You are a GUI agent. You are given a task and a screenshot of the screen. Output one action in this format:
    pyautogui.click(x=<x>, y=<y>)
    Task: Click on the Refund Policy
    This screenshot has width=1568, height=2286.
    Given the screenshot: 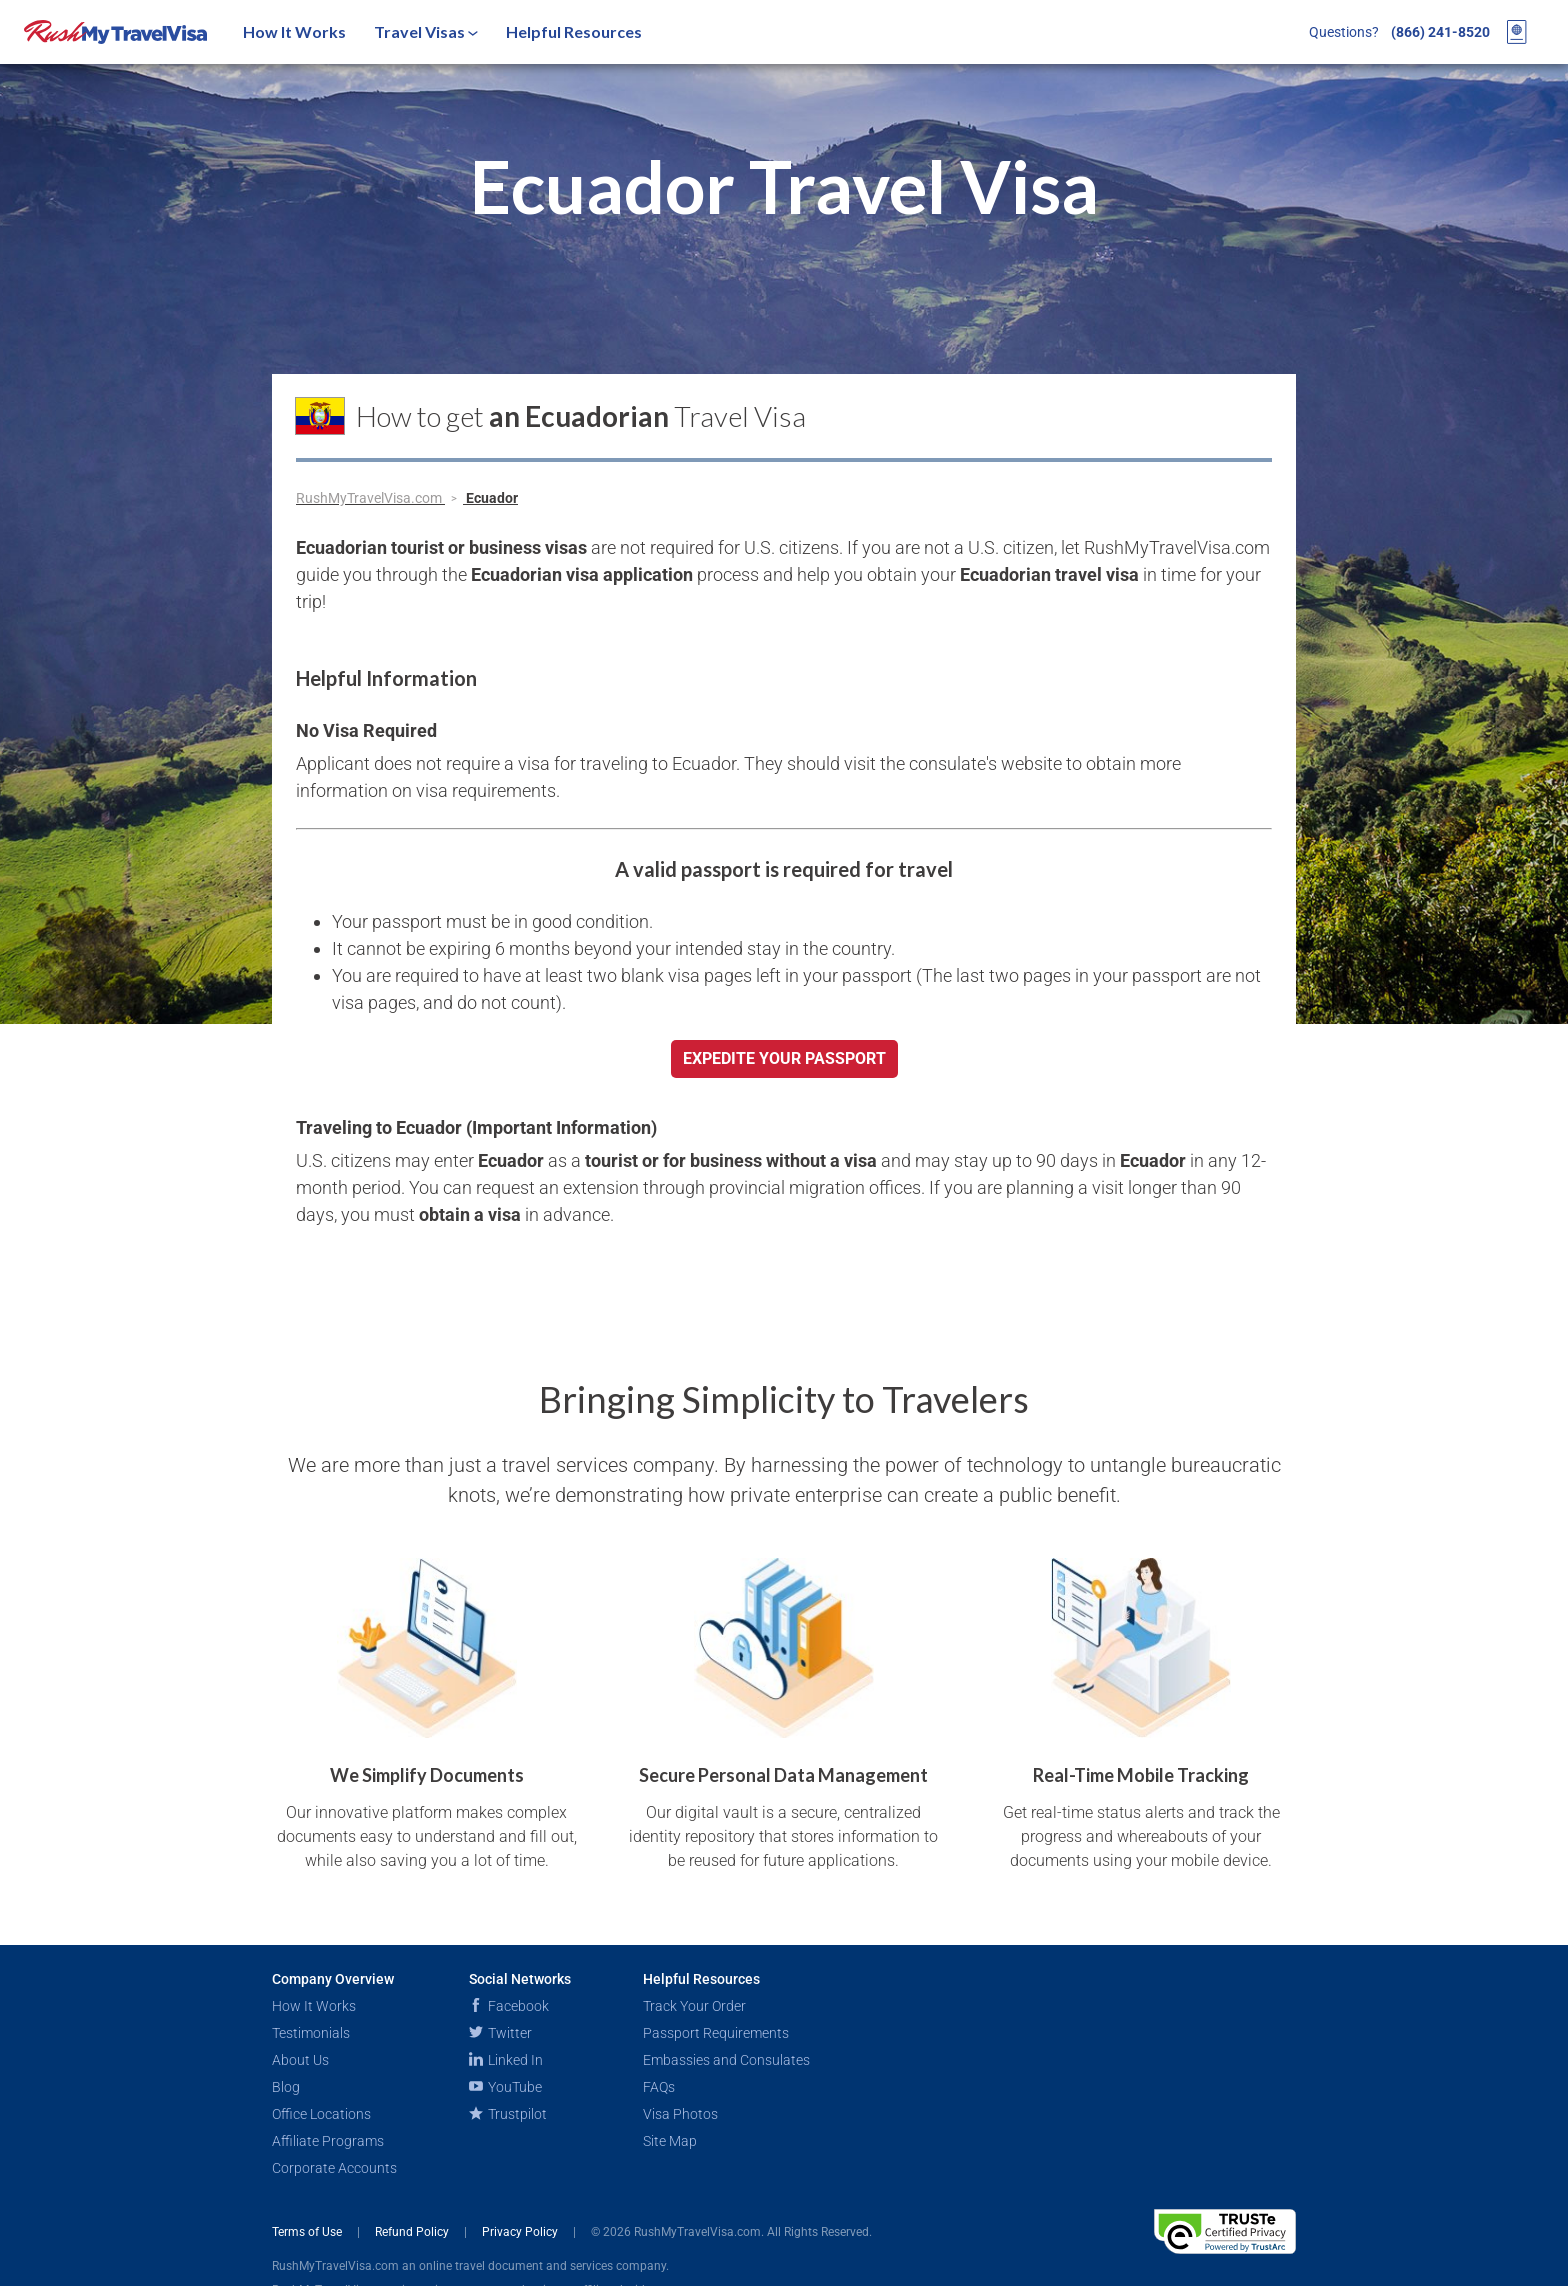 What is the action you would take?
    pyautogui.click(x=413, y=2232)
    